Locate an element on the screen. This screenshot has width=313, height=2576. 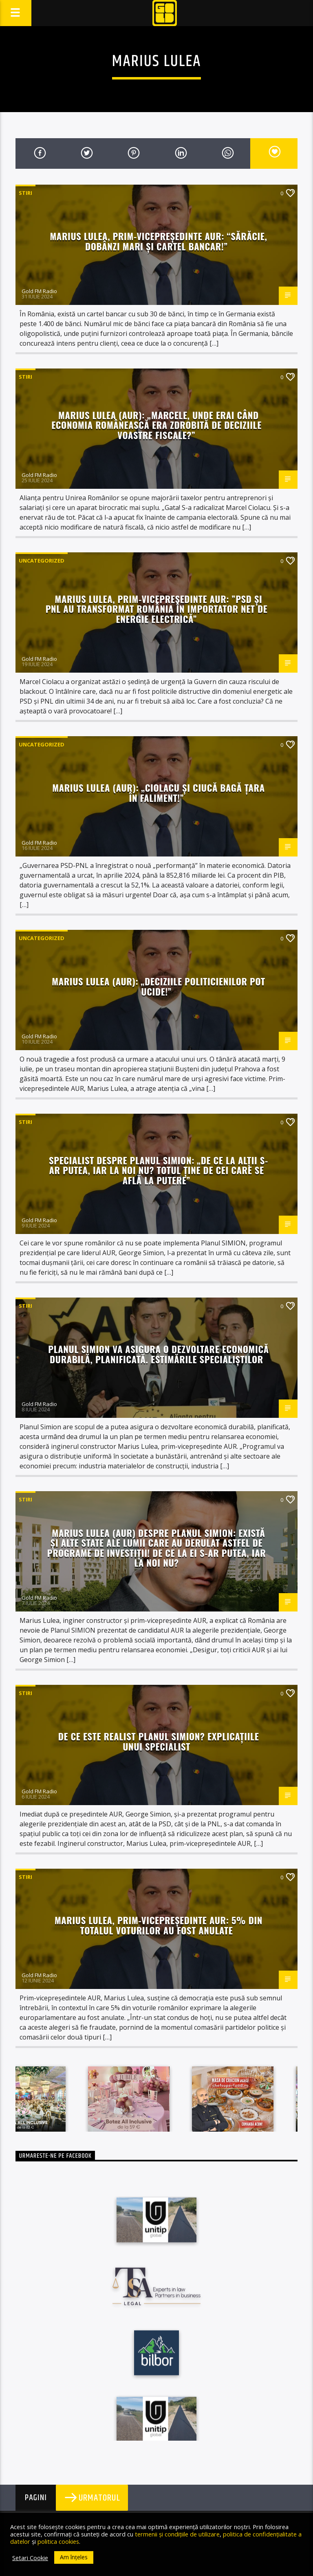
Marius Lulea, prim-vicepreședinte AUR: “Sărăcie, dobânzi mari și cartel bancar!” is located at coordinates (158, 241).